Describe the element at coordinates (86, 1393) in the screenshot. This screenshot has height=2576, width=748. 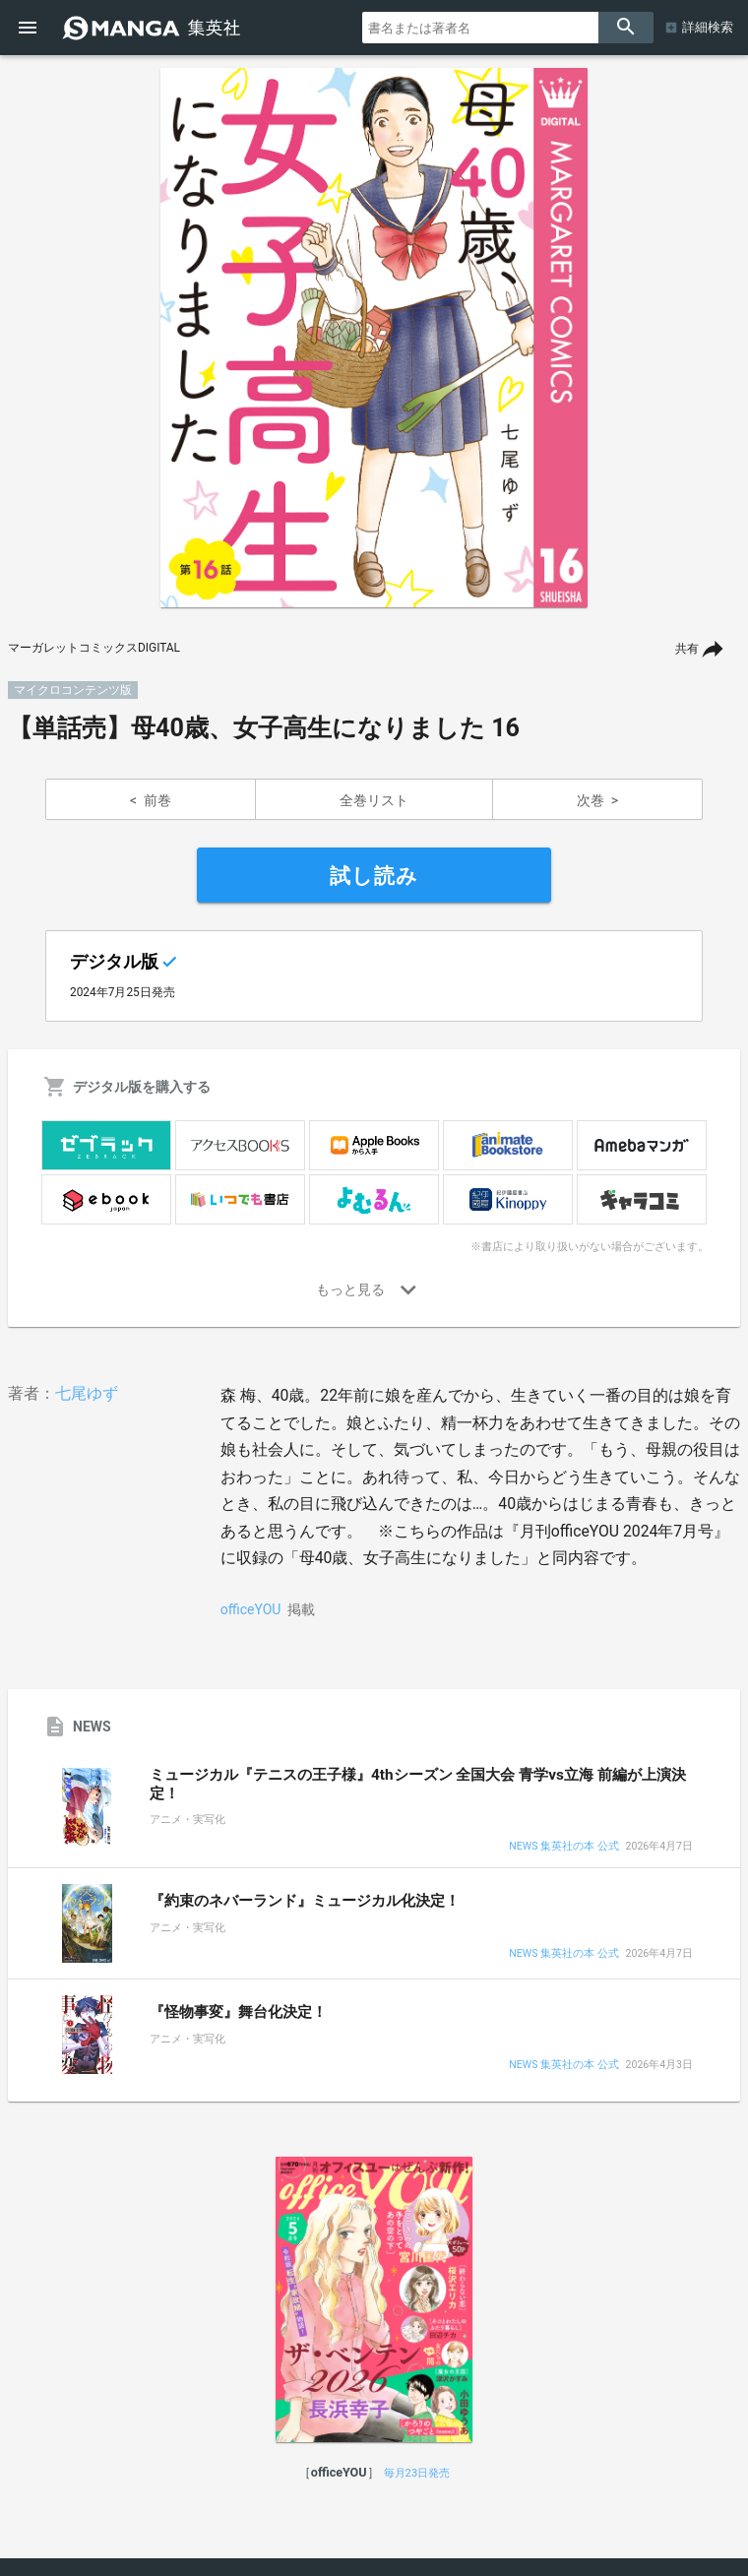
I see `七尾ゆず` at that location.